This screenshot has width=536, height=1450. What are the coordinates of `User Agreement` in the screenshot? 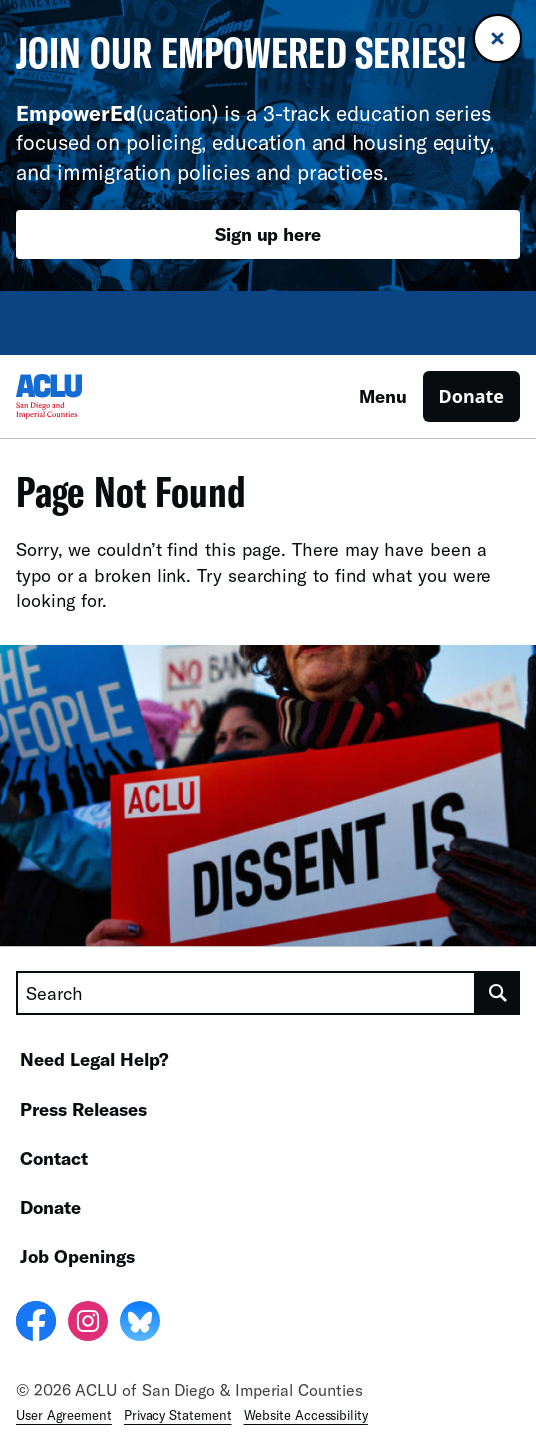 It's located at (64, 1415).